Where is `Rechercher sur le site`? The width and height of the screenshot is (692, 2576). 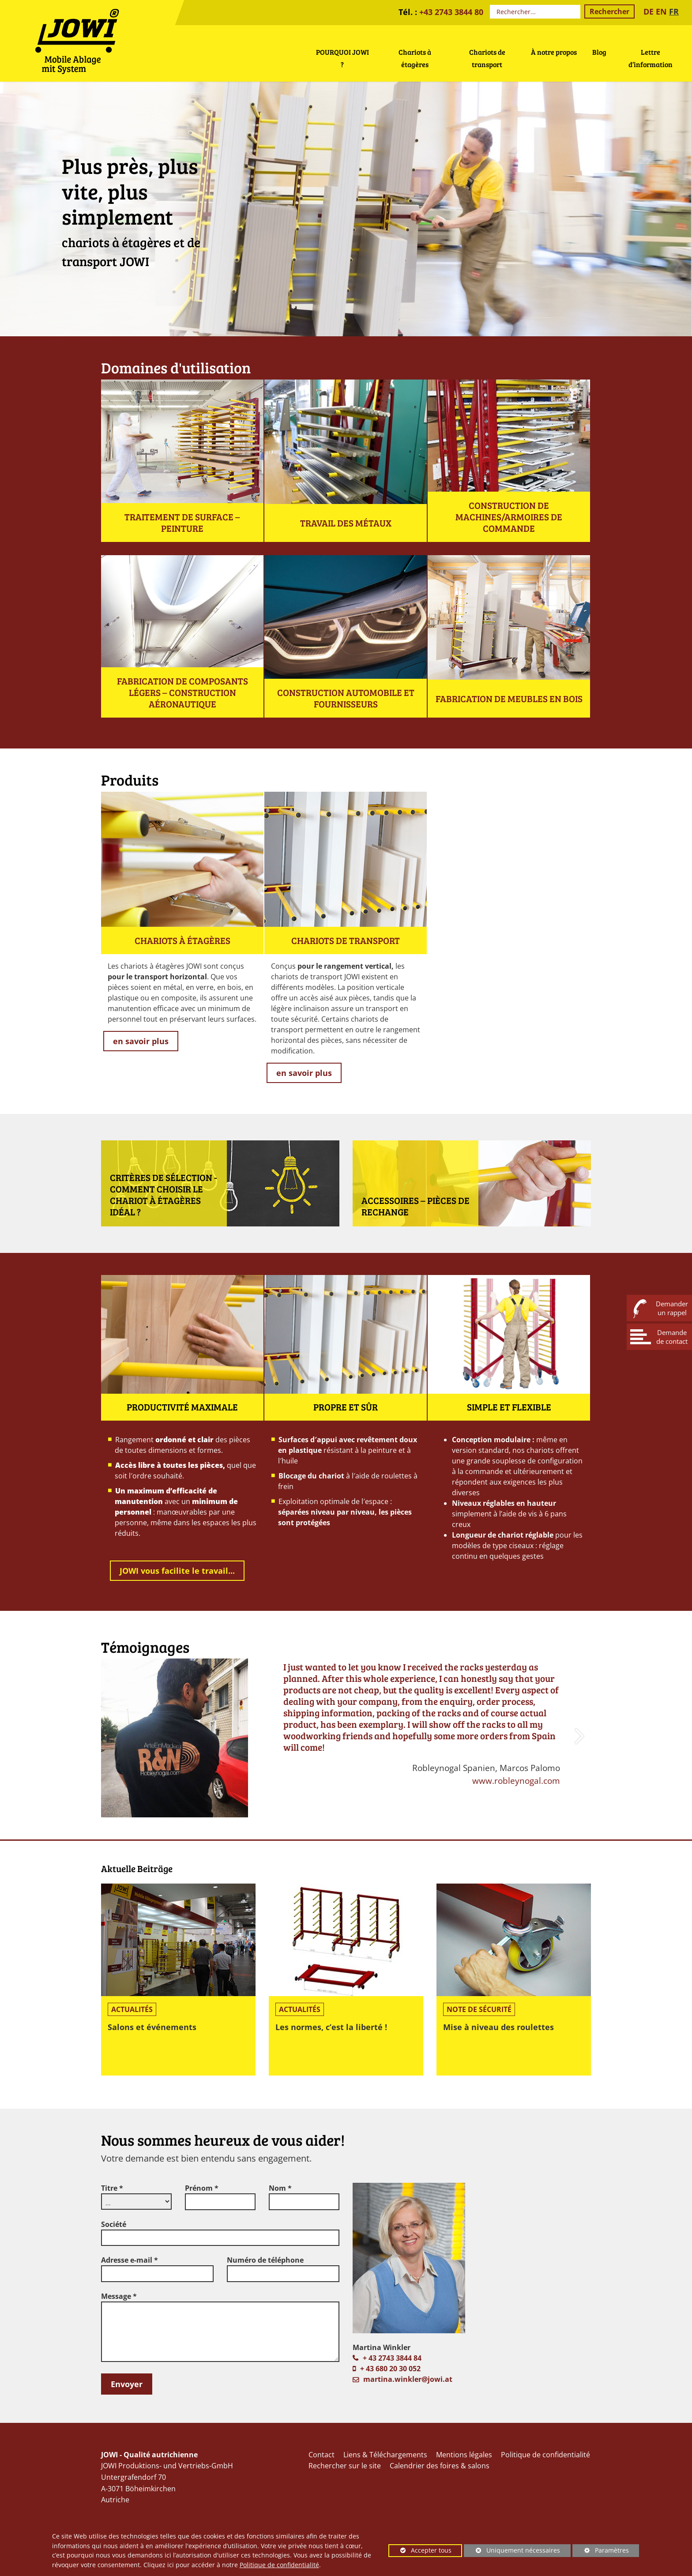
Rechercher sur le site is located at coordinates (344, 2466).